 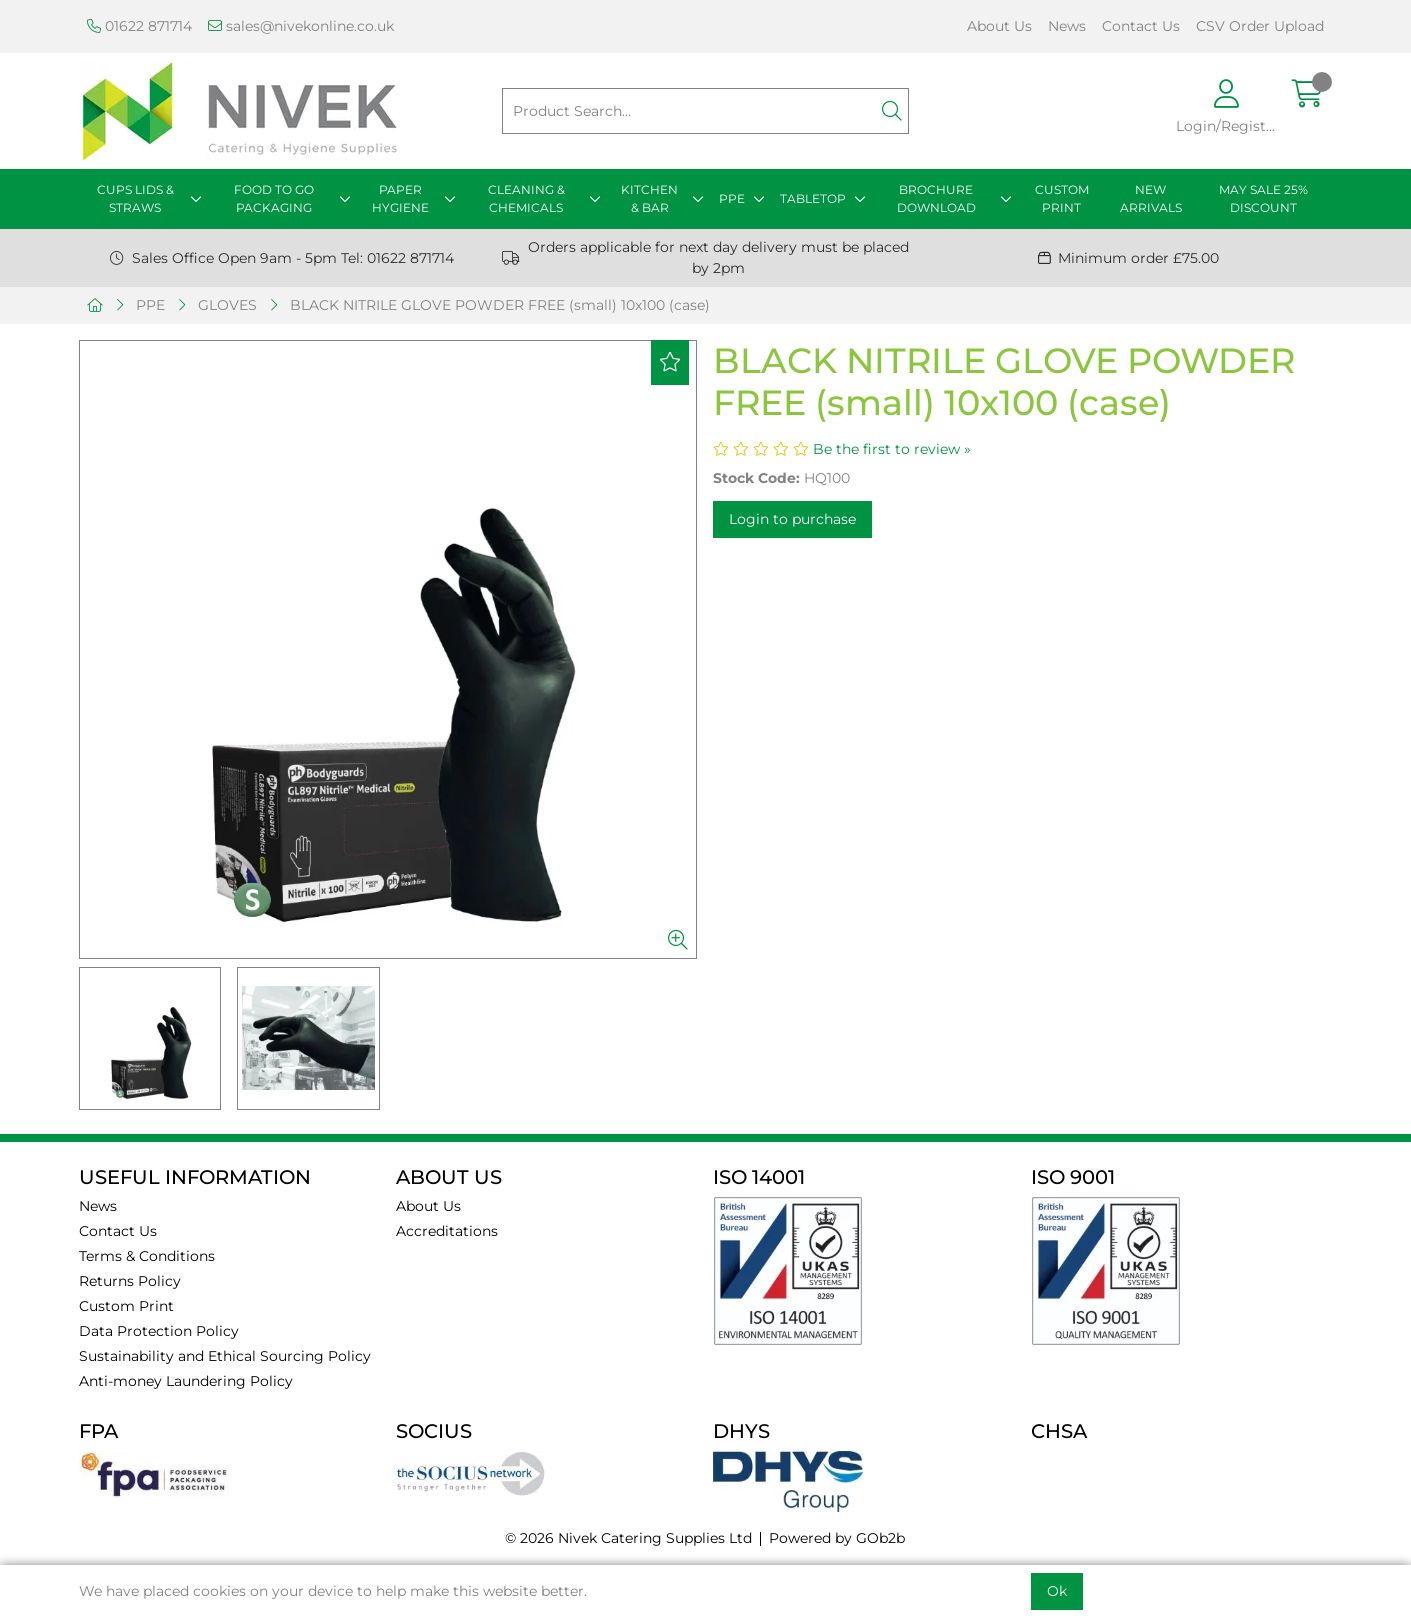 I want to click on CUPS LIDS & STRAWS, so click(x=135, y=198).